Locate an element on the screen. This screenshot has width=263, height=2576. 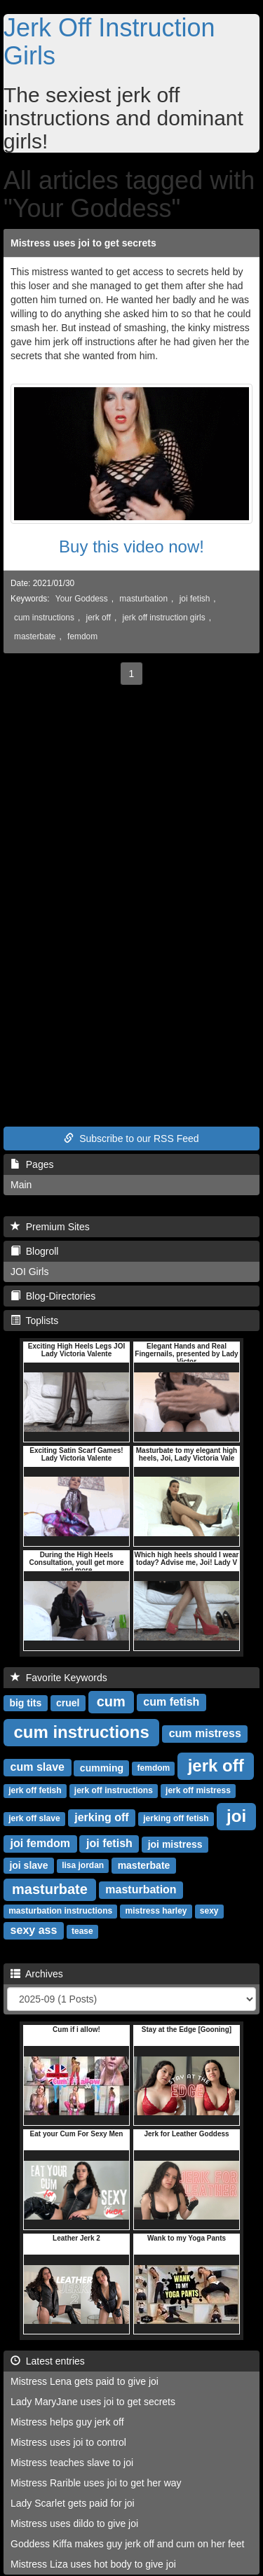
tease is located at coordinates (82, 1932).